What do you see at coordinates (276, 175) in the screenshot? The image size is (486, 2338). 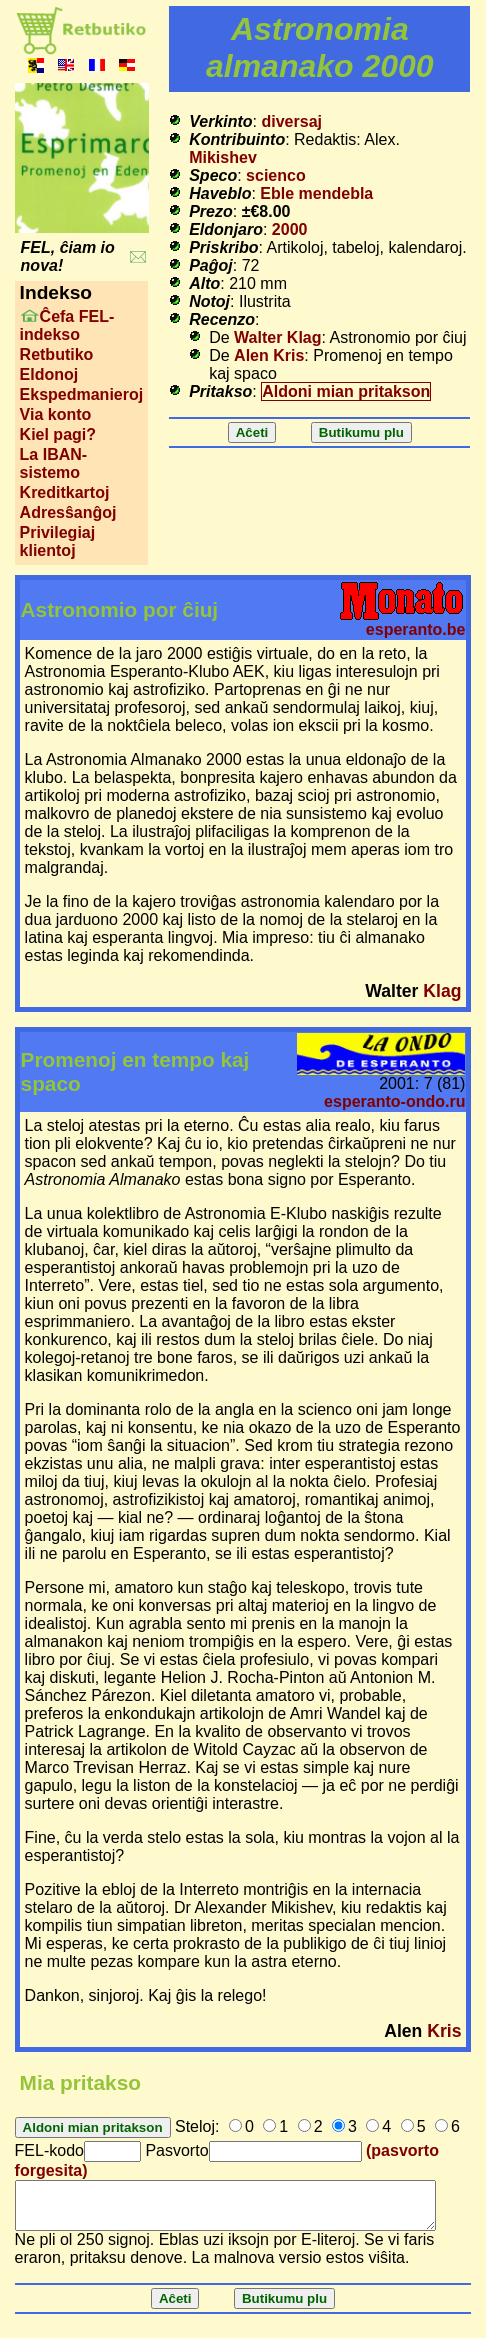 I see `scienco` at bounding box center [276, 175].